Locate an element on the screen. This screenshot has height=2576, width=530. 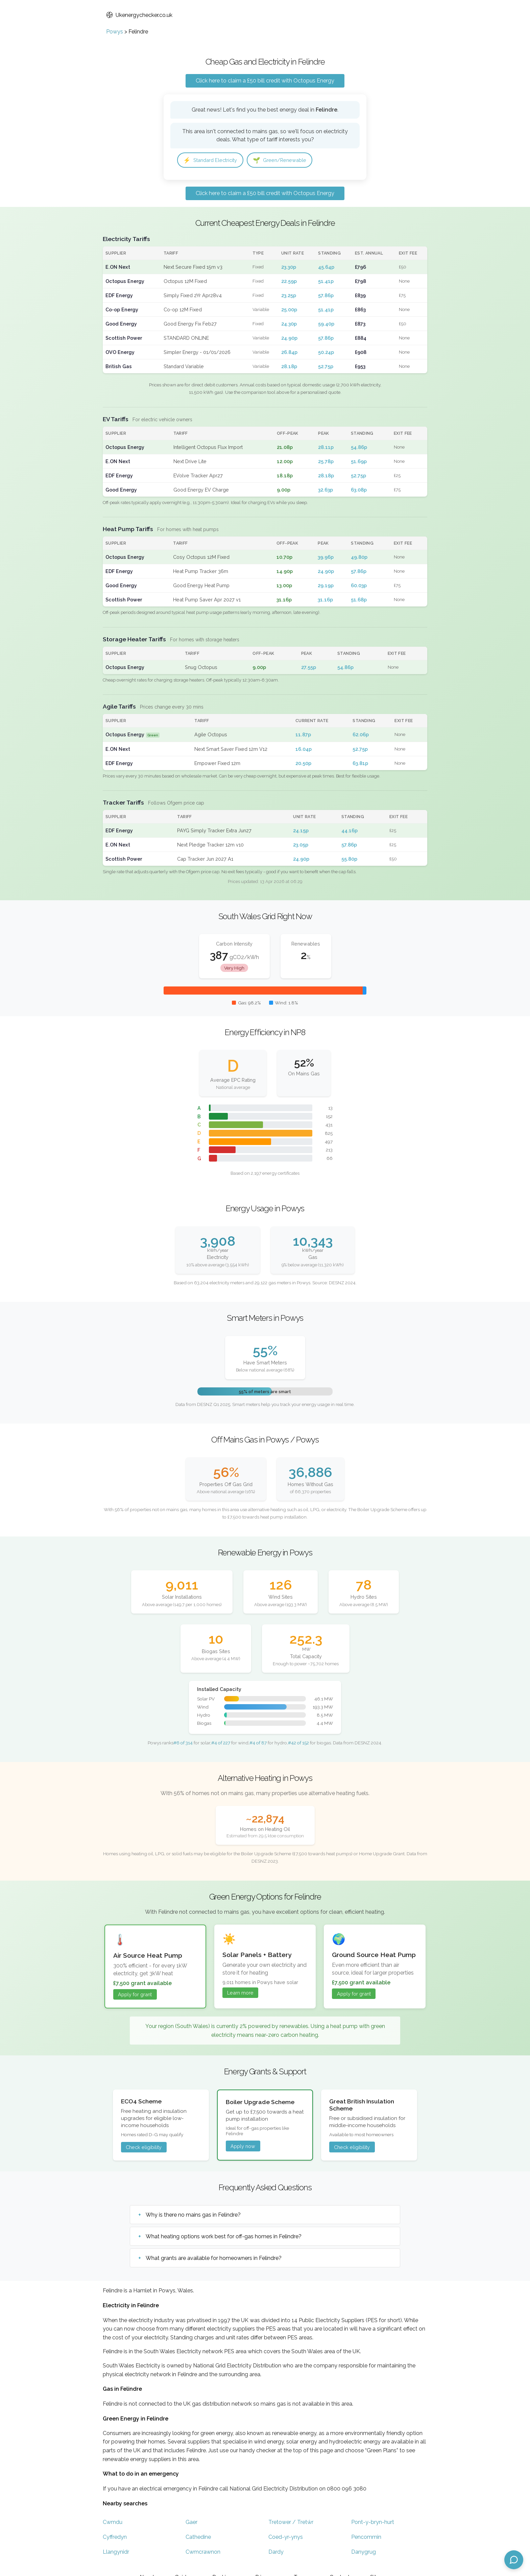
Powys is located at coordinates (114, 31).